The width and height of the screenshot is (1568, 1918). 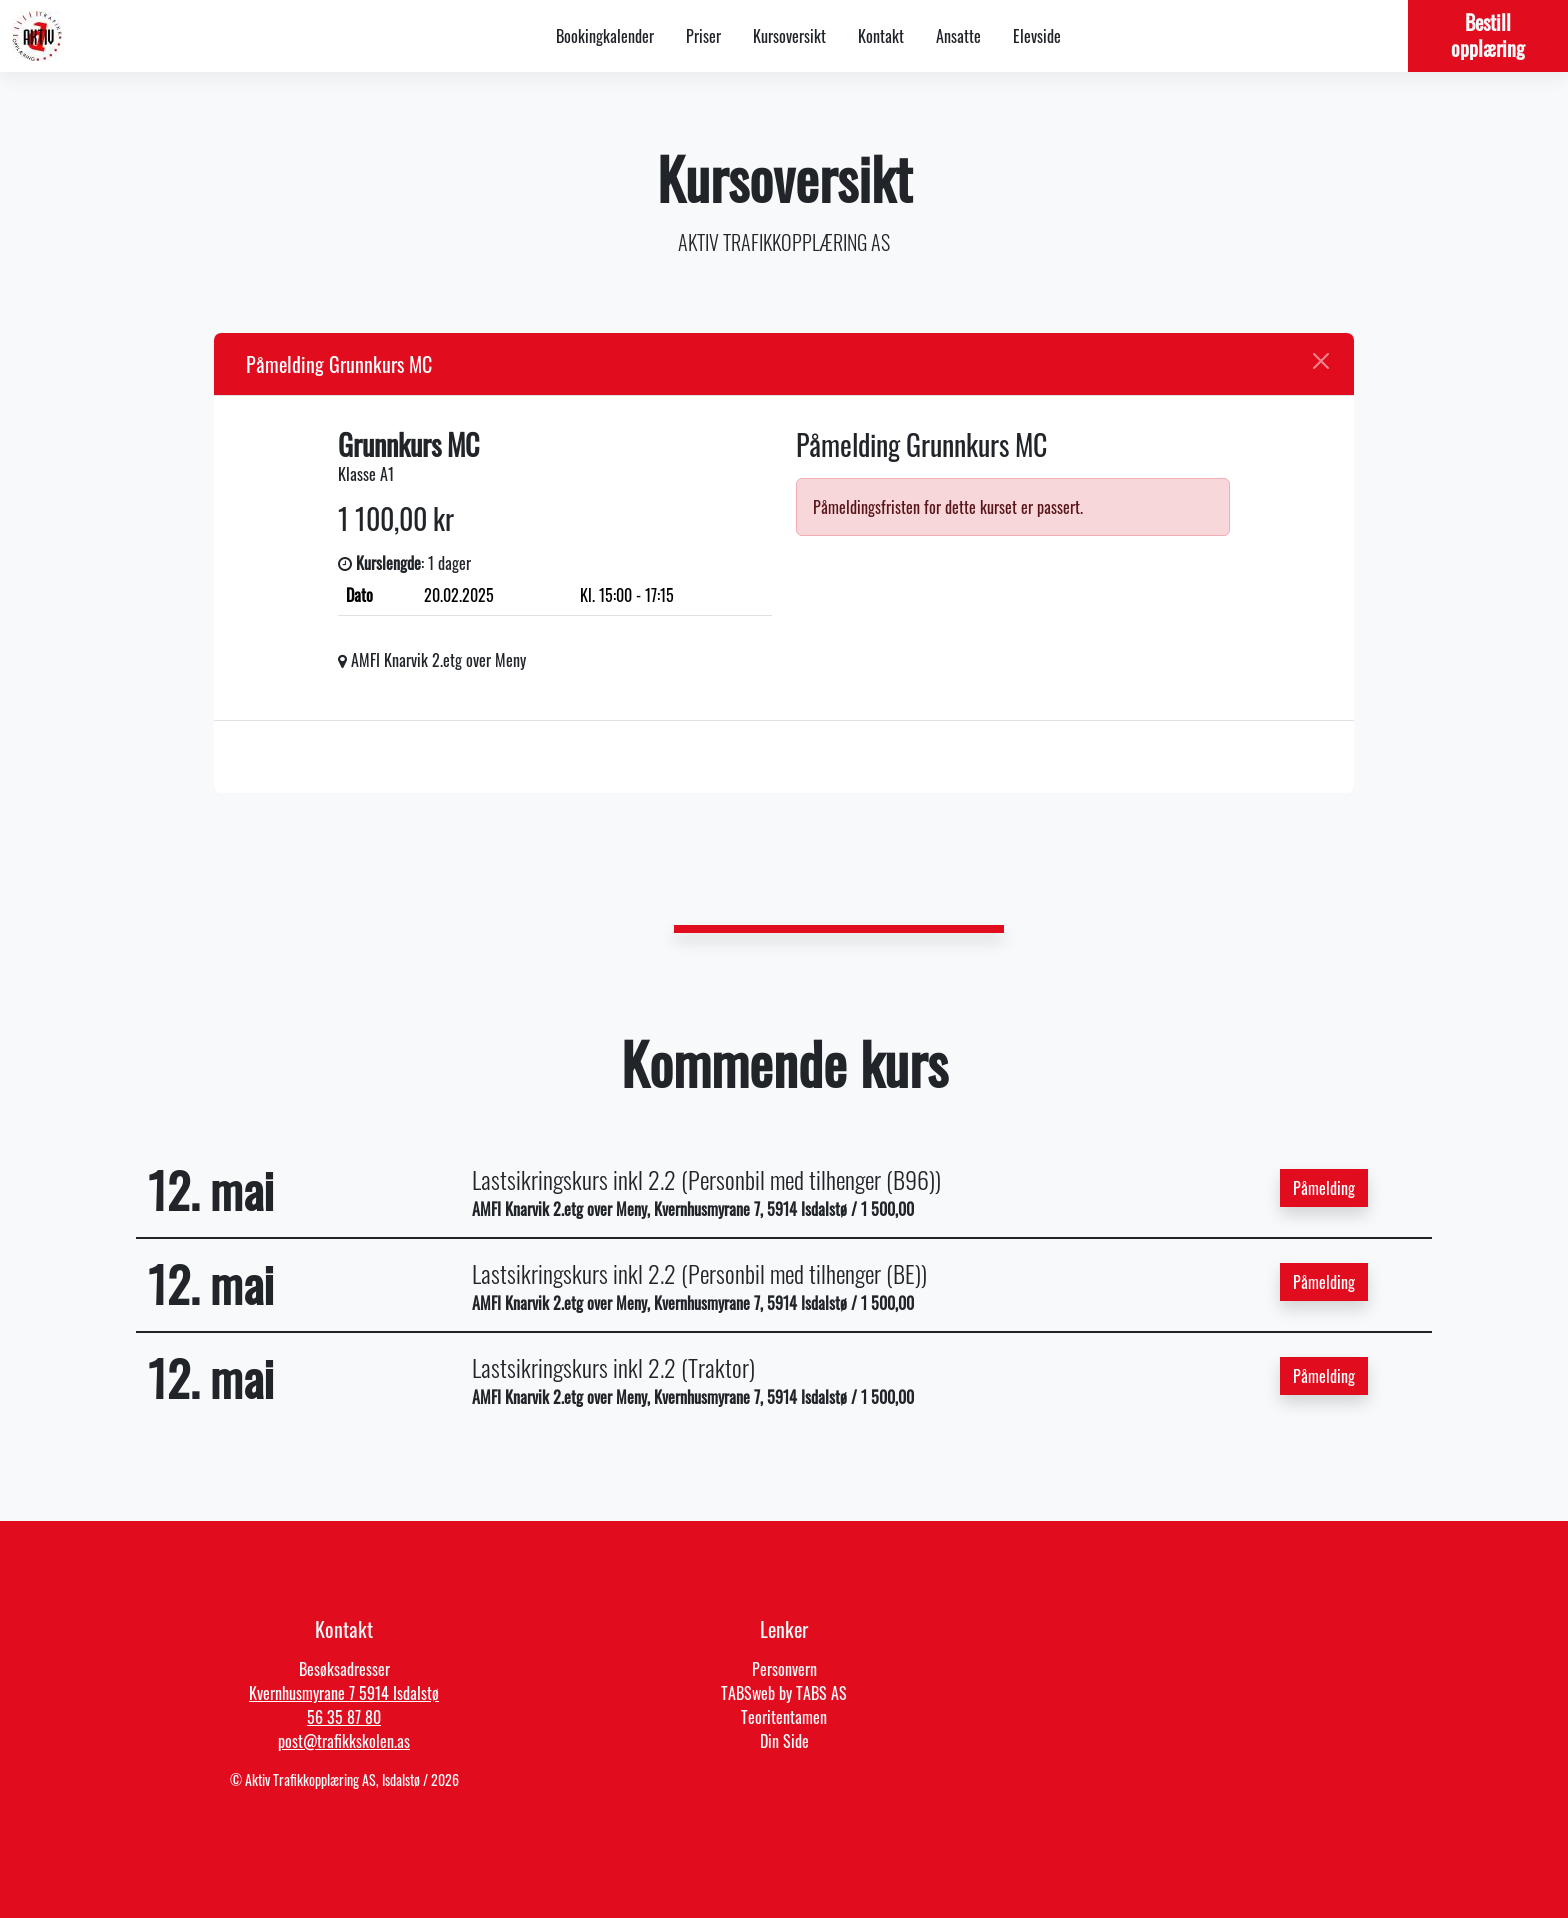 I want to click on Personvern, so click(x=784, y=1669).